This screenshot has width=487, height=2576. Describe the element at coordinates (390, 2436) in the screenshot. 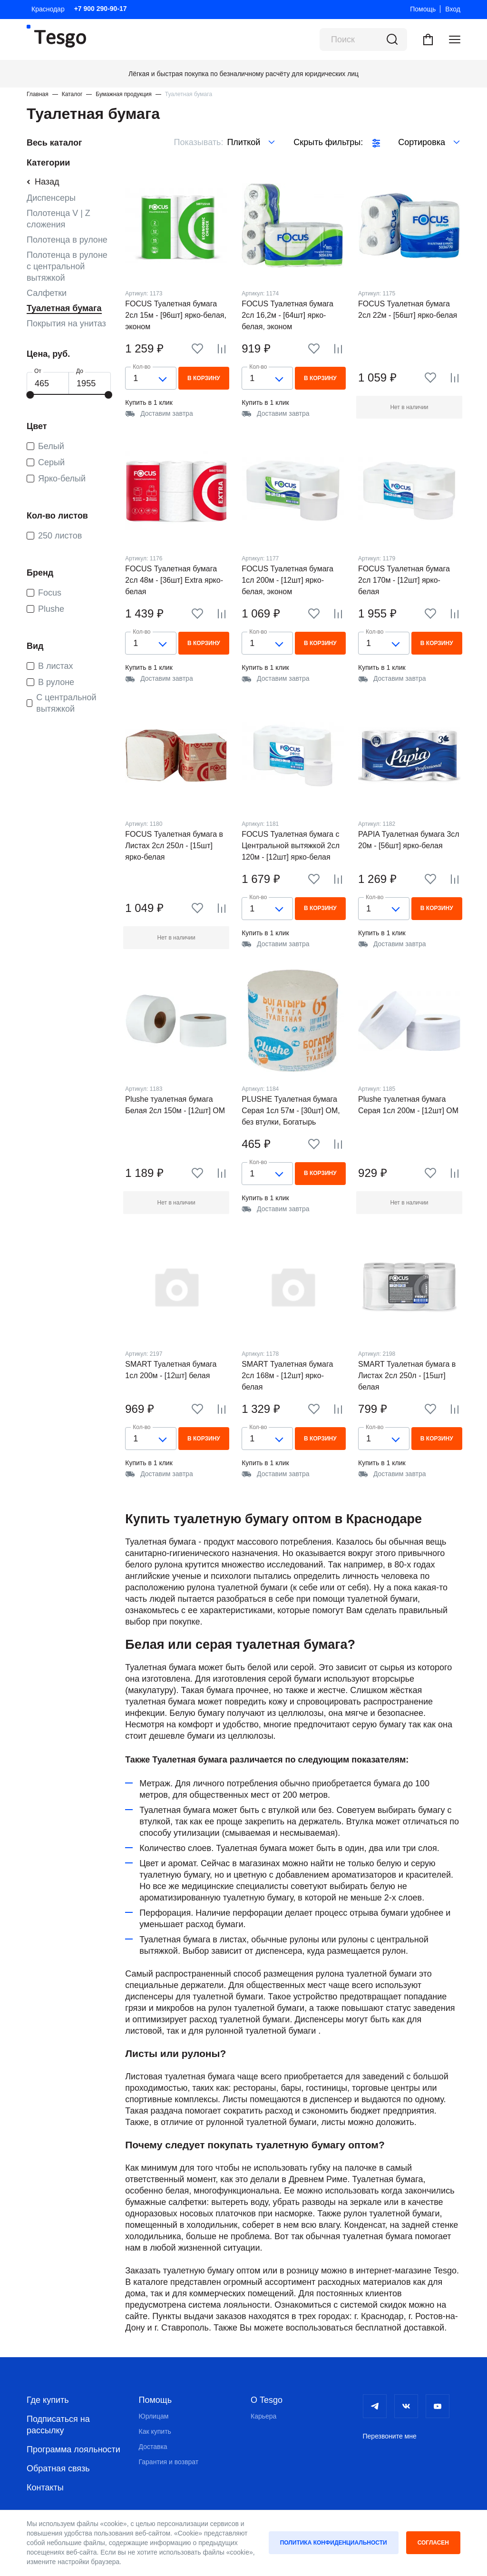

I see `Перезвоните мне` at that location.